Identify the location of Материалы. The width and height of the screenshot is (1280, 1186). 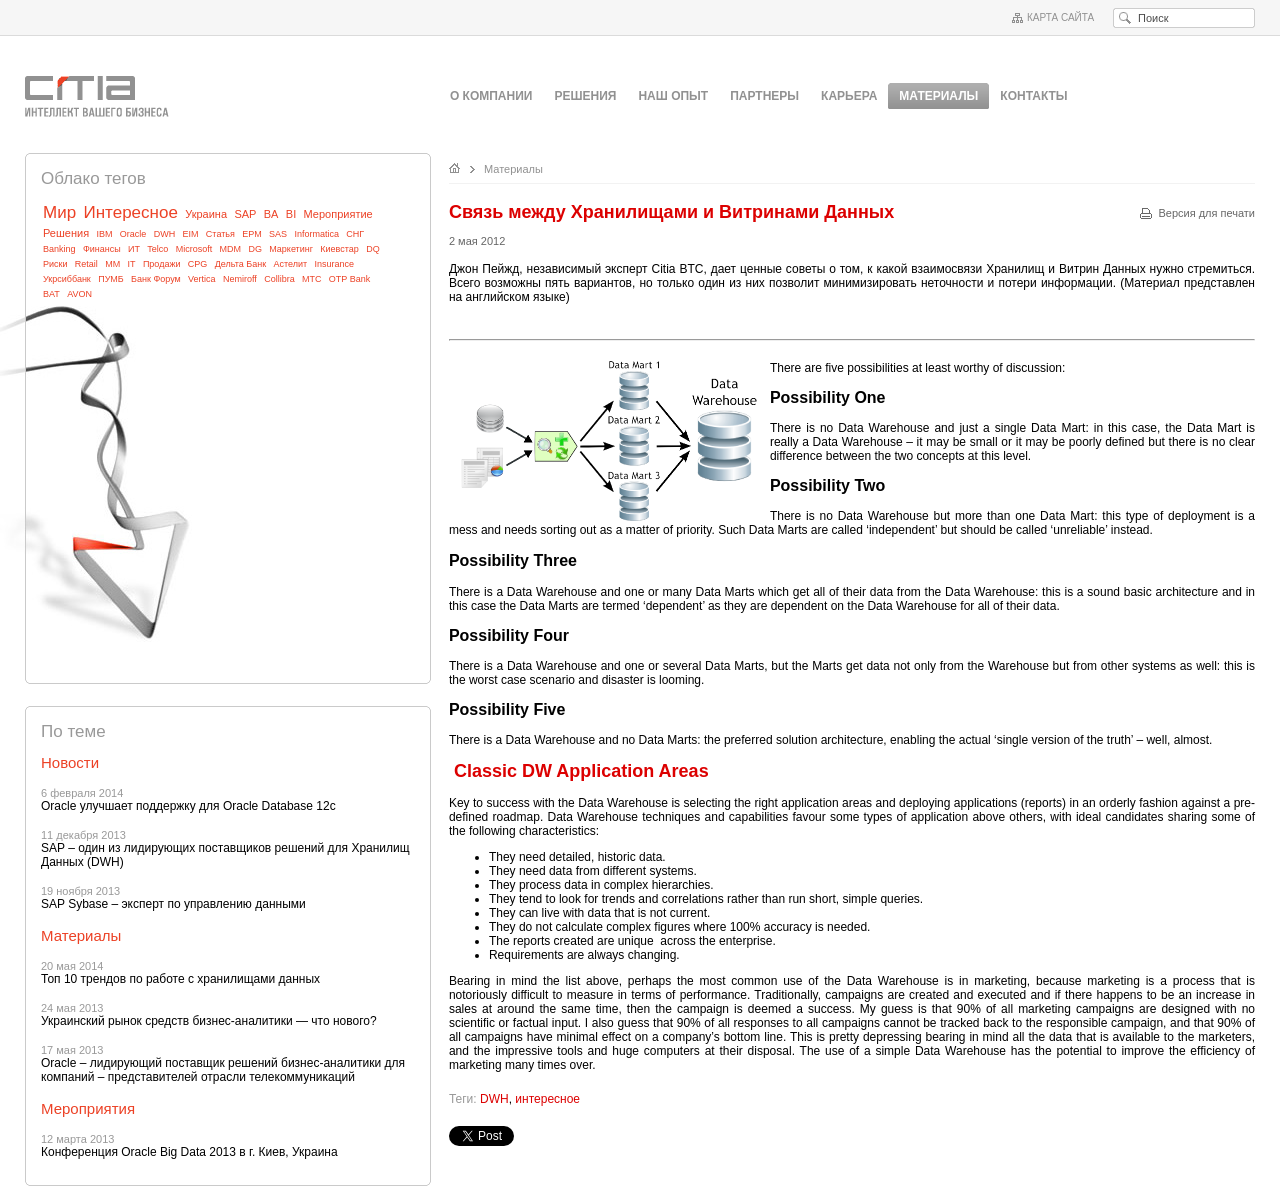
(513, 169).